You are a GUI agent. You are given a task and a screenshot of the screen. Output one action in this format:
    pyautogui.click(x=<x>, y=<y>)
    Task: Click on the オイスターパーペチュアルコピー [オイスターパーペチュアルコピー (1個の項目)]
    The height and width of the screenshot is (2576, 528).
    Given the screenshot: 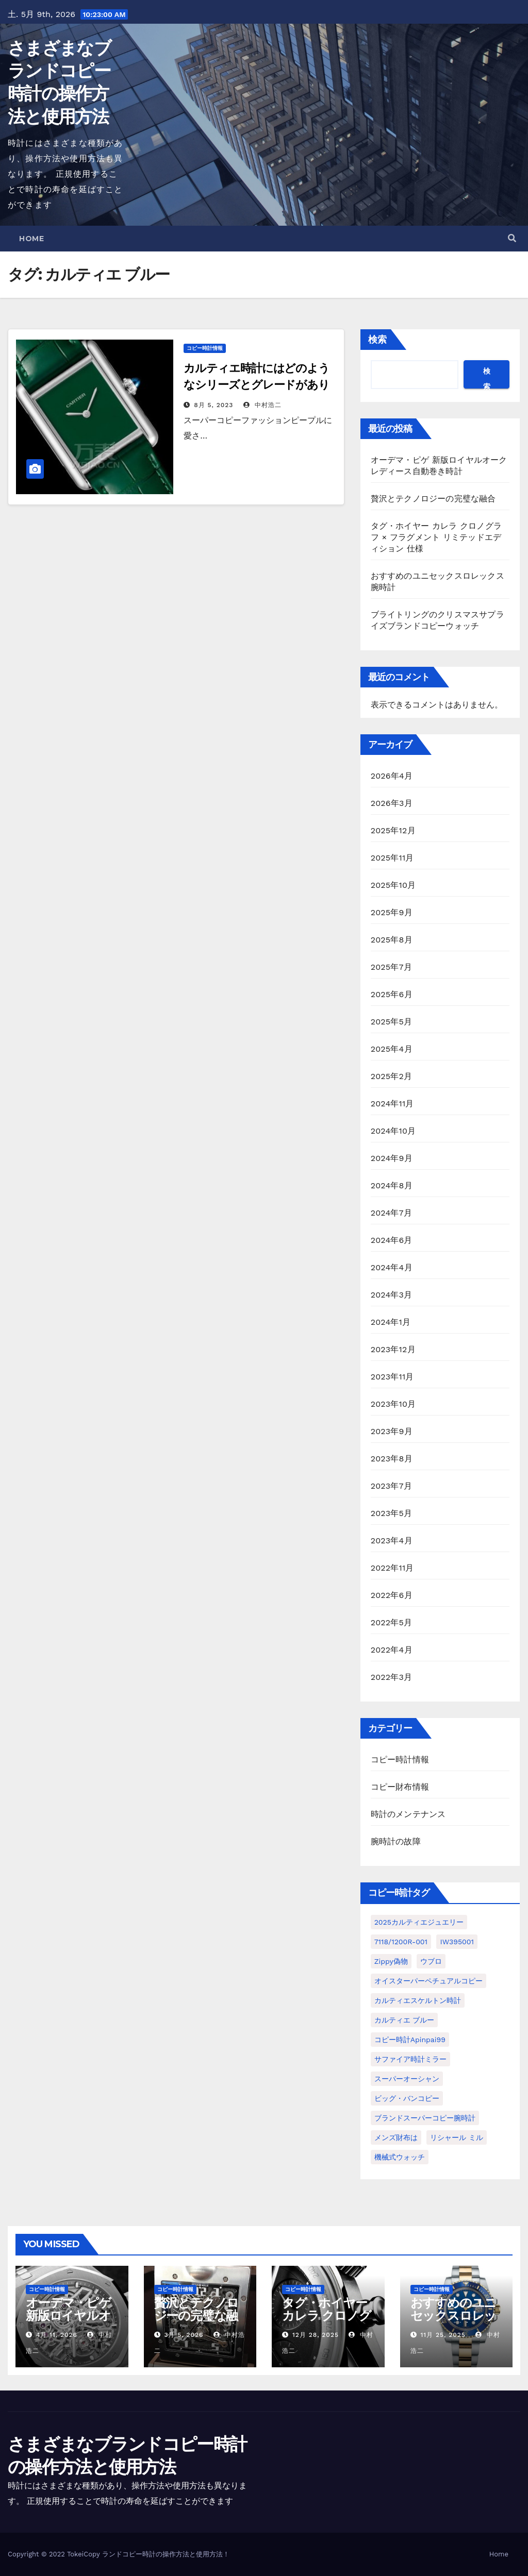 What is the action you would take?
    pyautogui.click(x=428, y=1981)
    